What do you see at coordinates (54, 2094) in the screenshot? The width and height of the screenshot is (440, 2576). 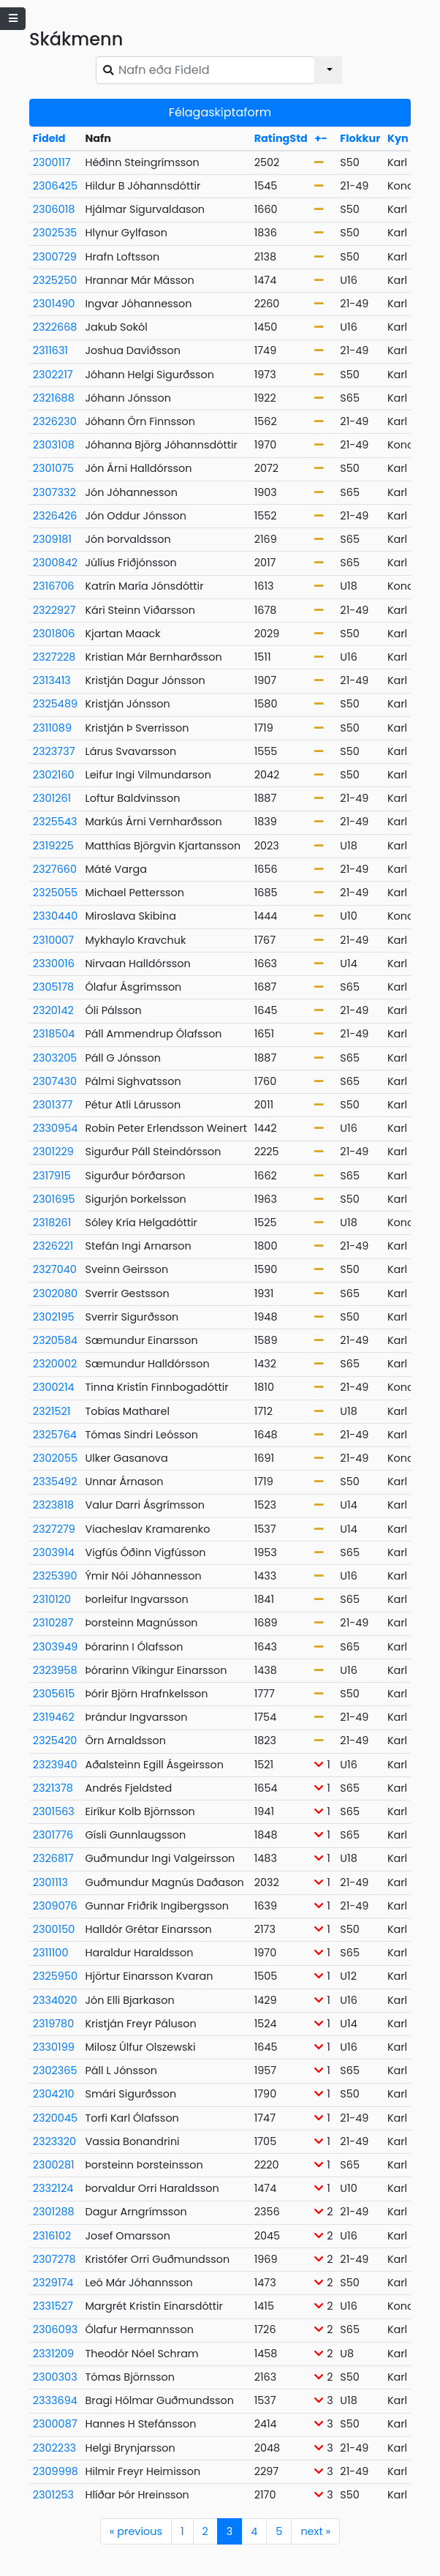 I see `2304210` at bounding box center [54, 2094].